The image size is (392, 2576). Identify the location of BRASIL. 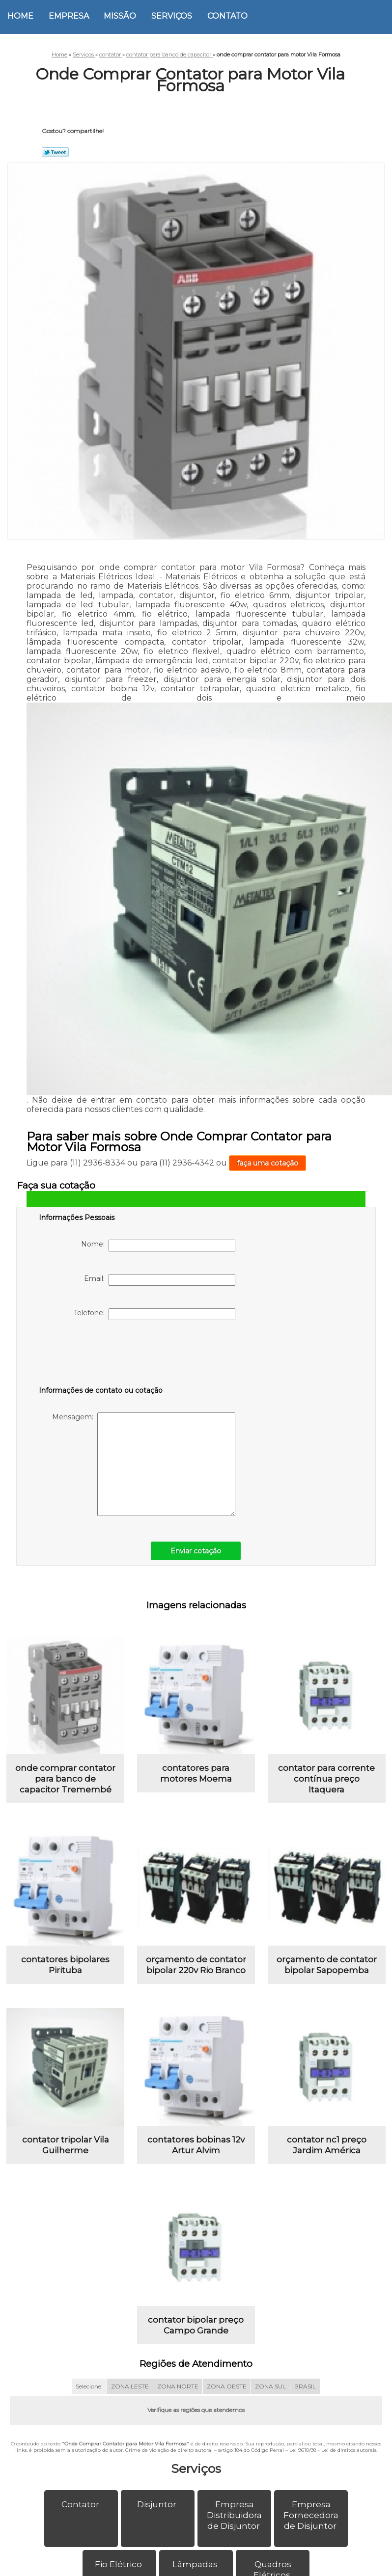
(305, 2411).